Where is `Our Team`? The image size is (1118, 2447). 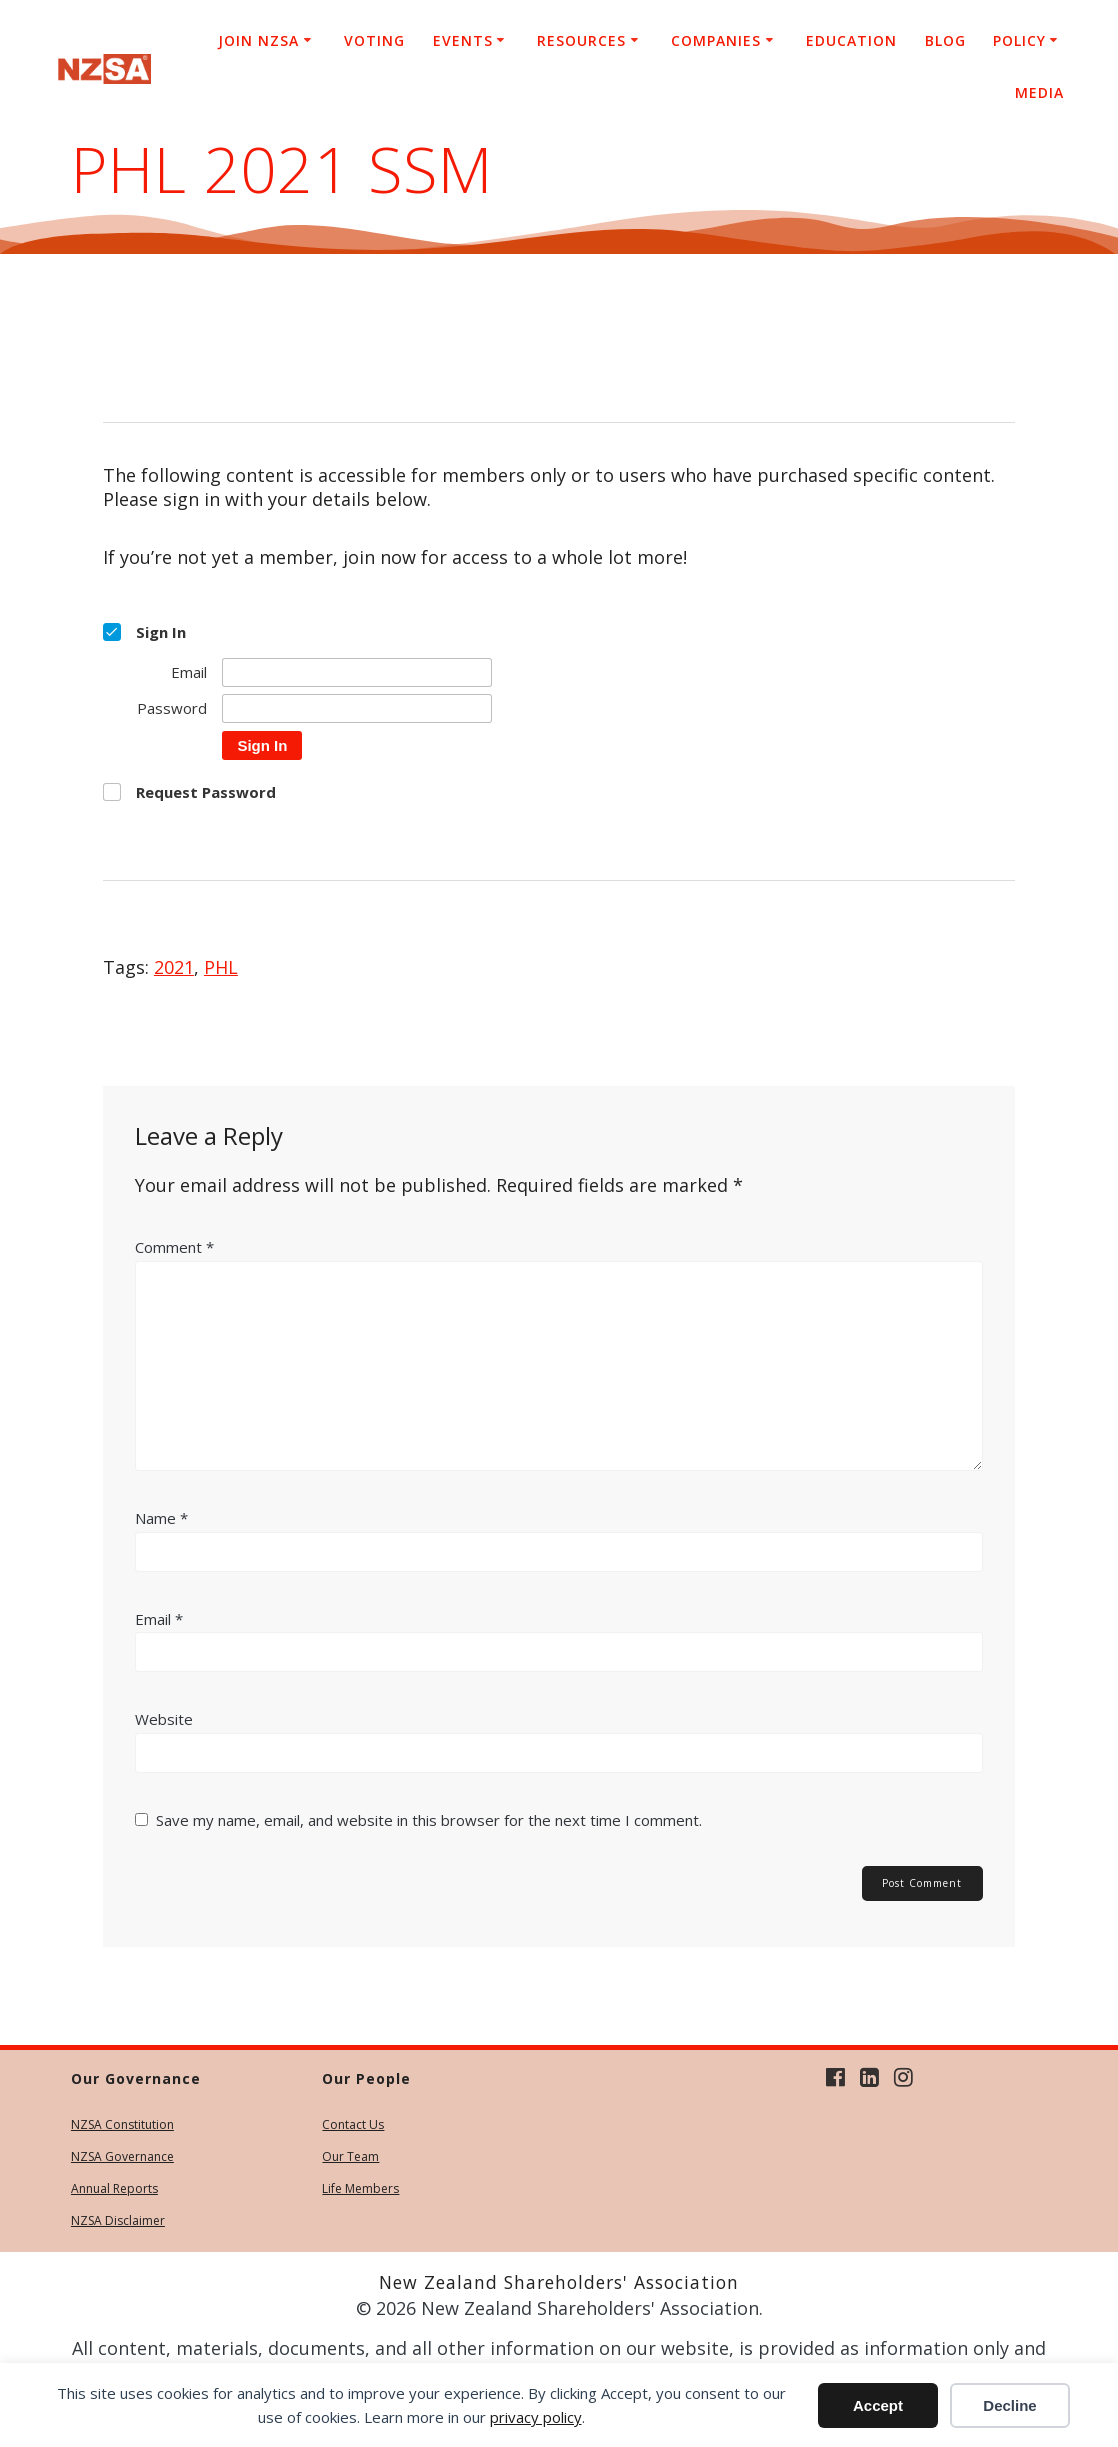
Our Team is located at coordinates (350, 2156).